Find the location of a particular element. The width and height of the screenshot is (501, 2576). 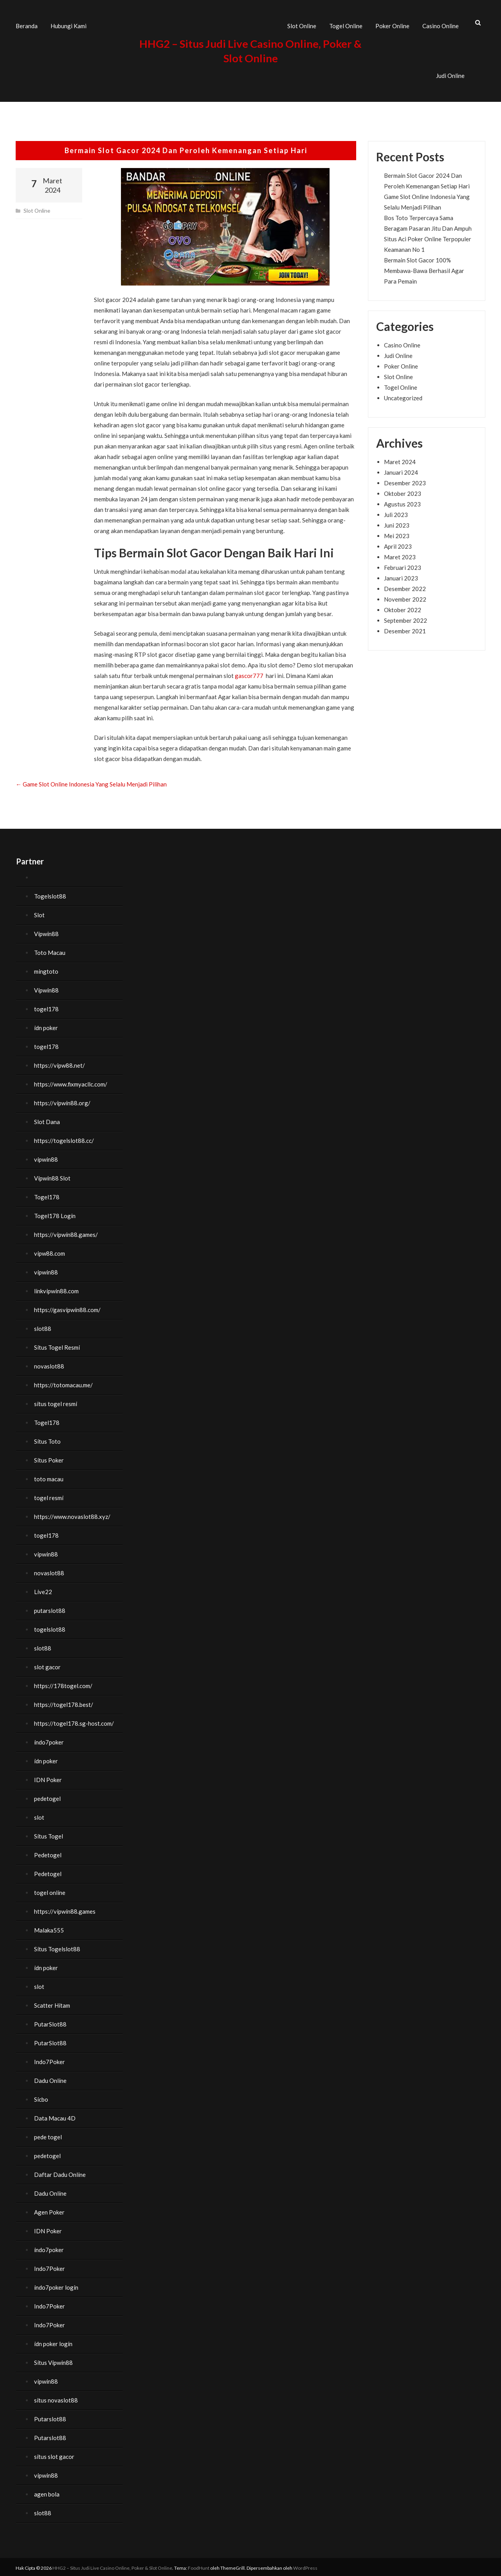

linkvipwin88.com is located at coordinates (56, 1289).